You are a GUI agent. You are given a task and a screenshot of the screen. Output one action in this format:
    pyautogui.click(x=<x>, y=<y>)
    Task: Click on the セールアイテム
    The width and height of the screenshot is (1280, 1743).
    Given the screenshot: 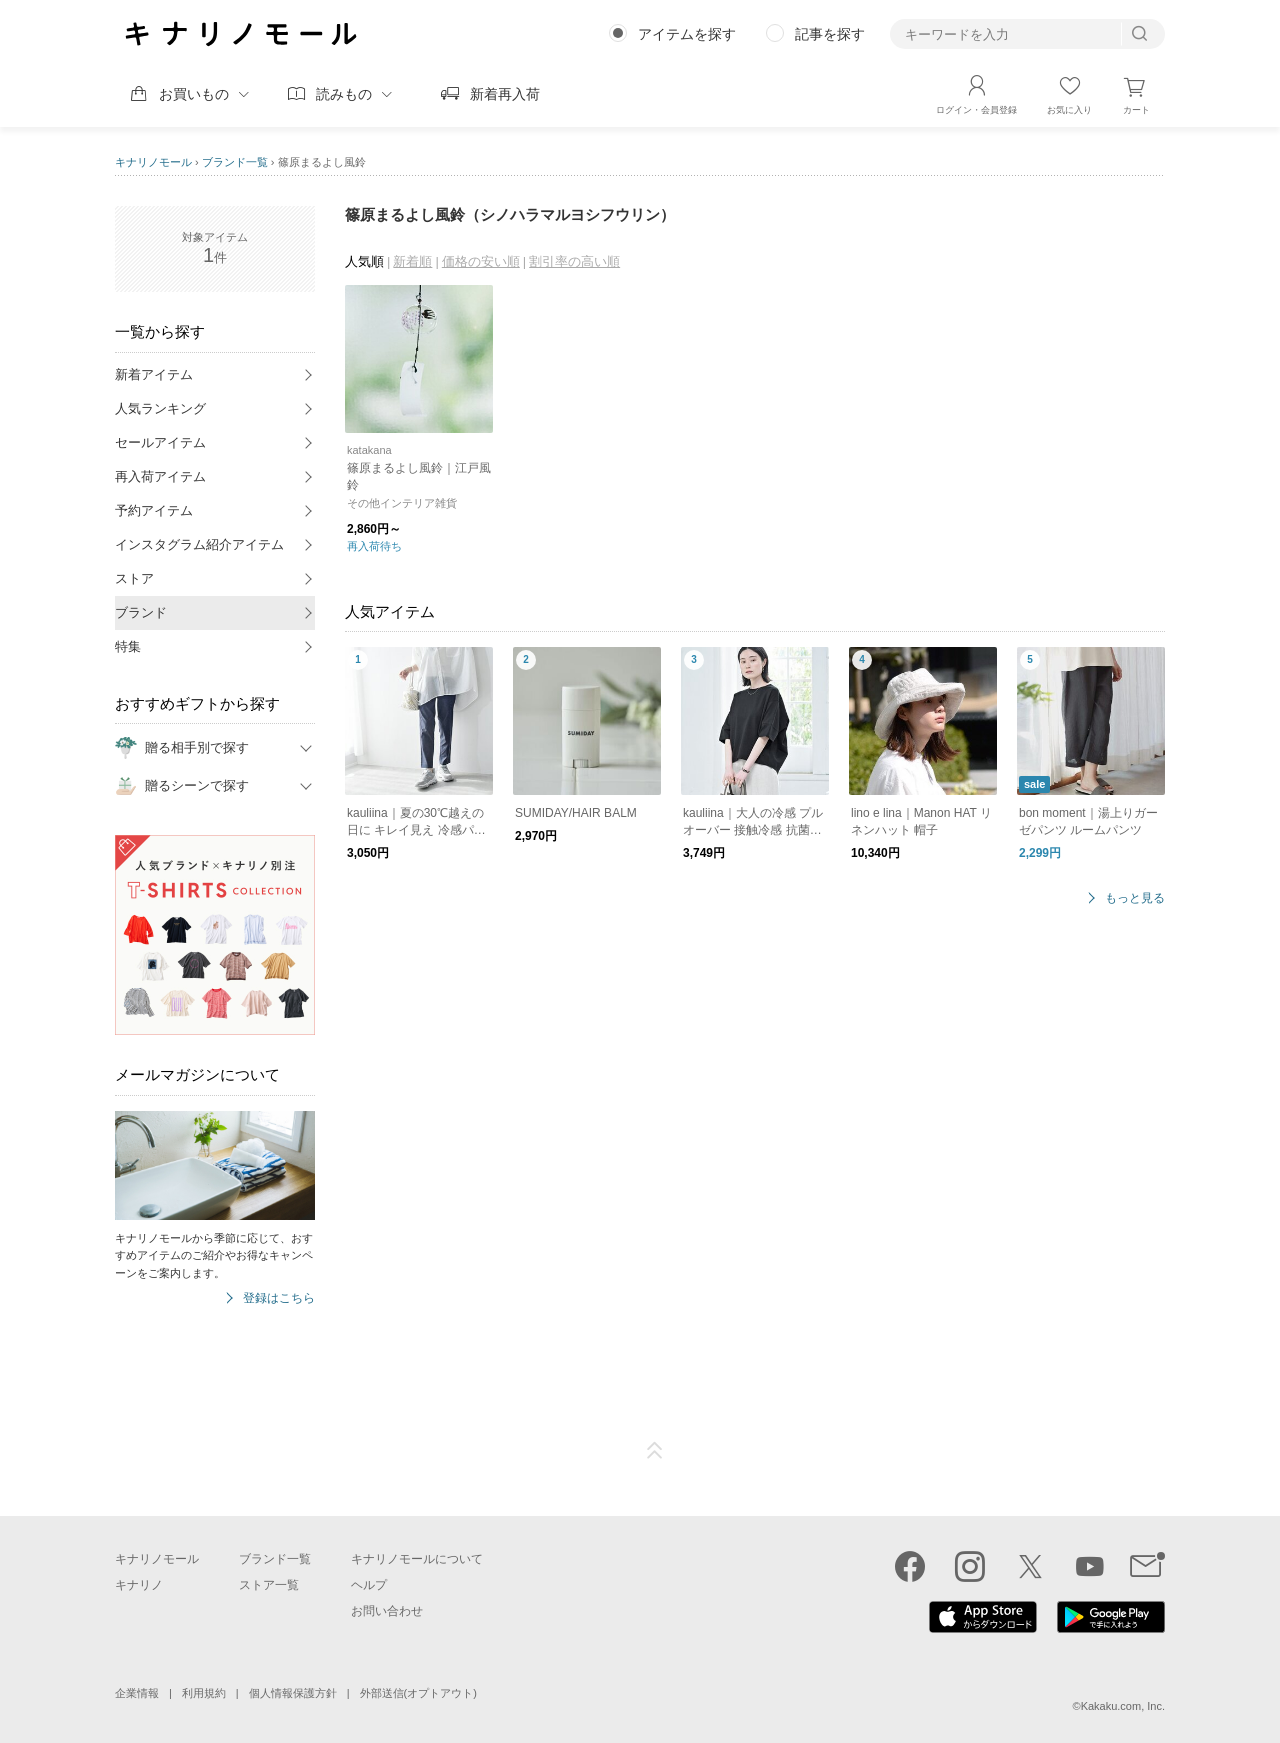 What is the action you would take?
    pyautogui.click(x=160, y=442)
    